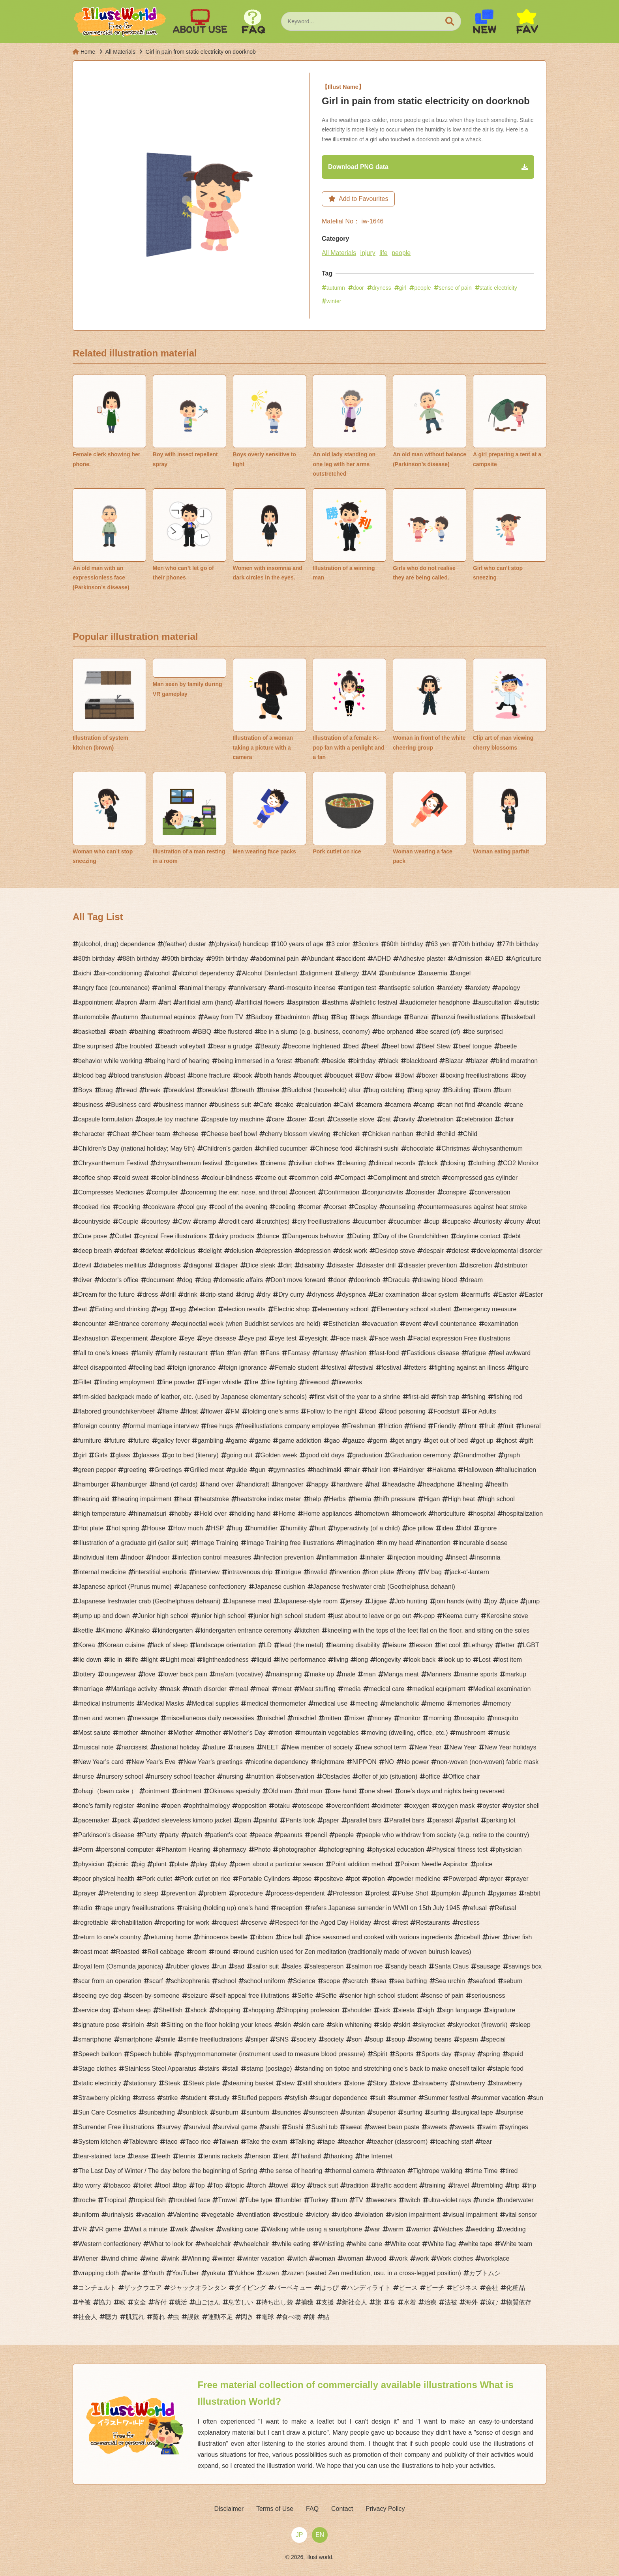  What do you see at coordinates (404, 2055) in the screenshot?
I see `Sports` at bounding box center [404, 2055].